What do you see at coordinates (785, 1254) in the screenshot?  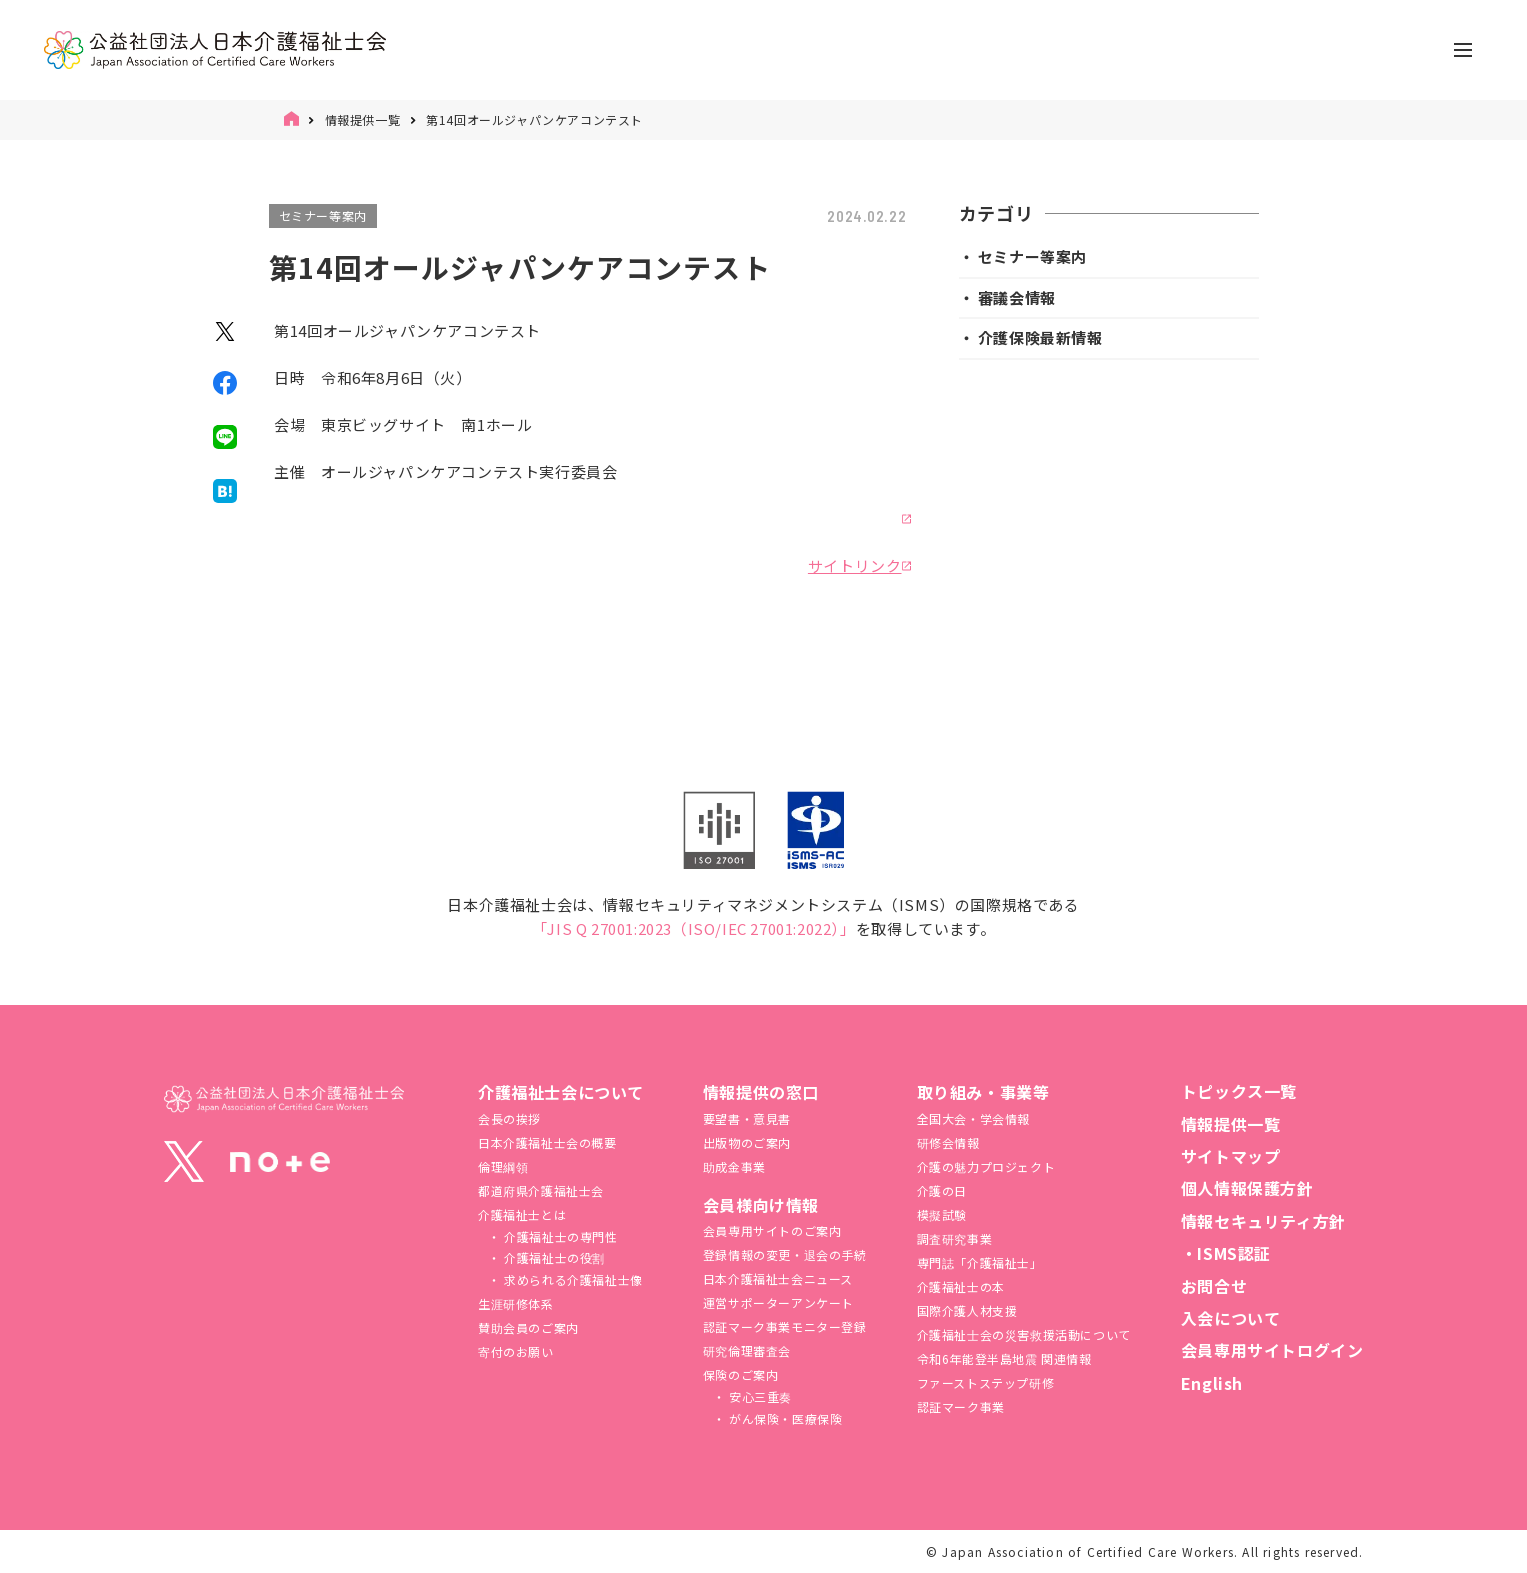 I see `登録情報の変更・退会の手続` at bounding box center [785, 1254].